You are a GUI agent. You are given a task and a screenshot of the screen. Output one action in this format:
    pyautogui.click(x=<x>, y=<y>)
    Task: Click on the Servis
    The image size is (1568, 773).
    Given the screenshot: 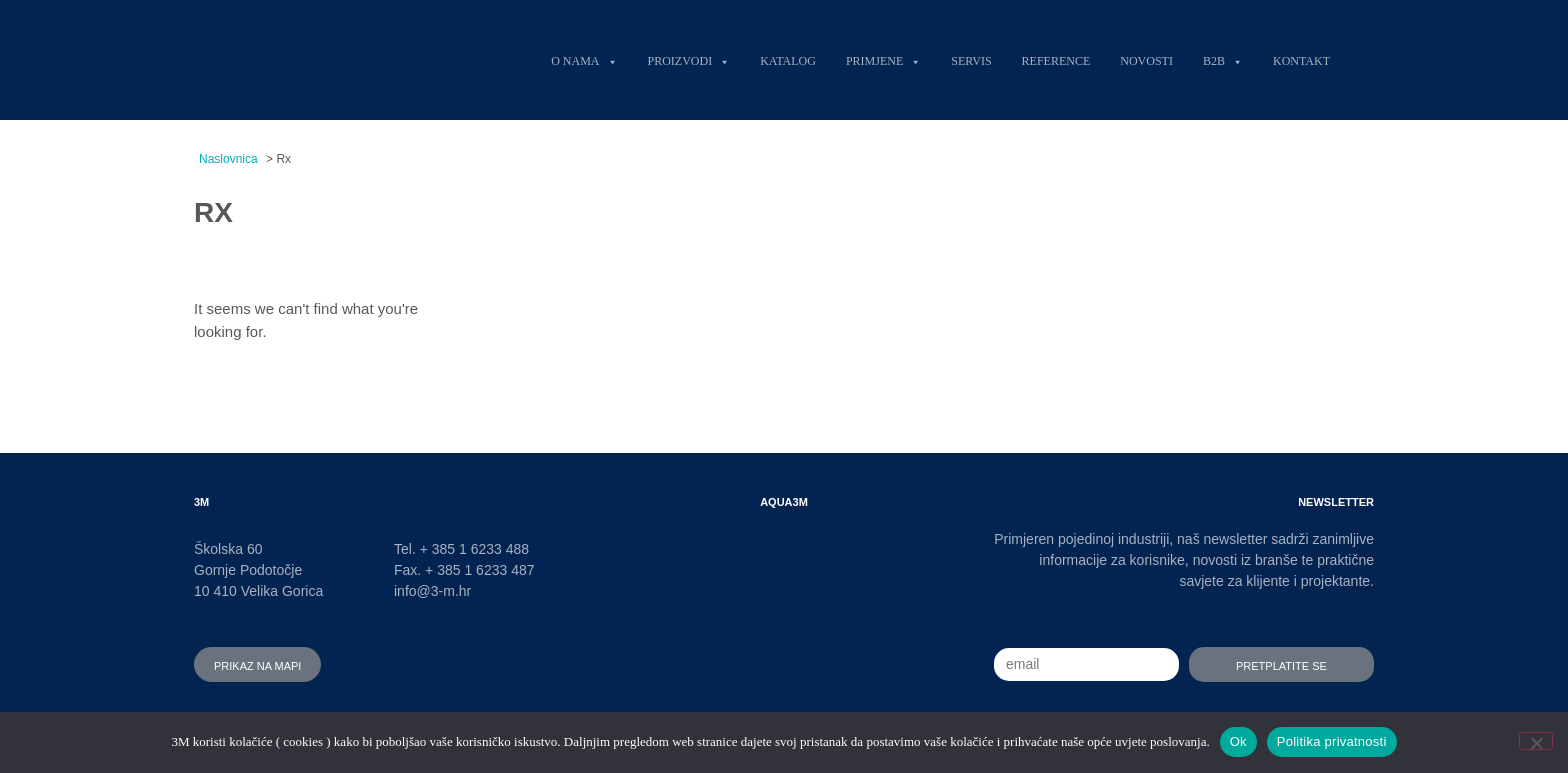 What is the action you would take?
    pyautogui.click(x=971, y=59)
    